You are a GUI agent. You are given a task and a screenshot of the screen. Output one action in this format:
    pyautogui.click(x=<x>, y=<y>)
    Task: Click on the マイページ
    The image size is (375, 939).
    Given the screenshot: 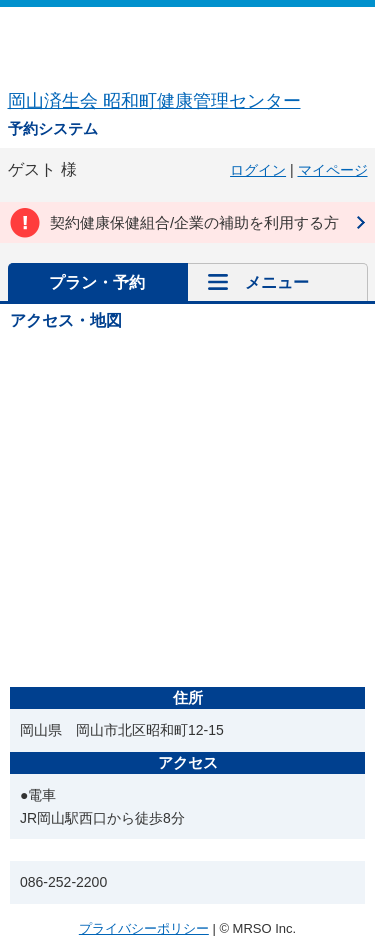 What is the action you would take?
    pyautogui.click(x=333, y=170)
    